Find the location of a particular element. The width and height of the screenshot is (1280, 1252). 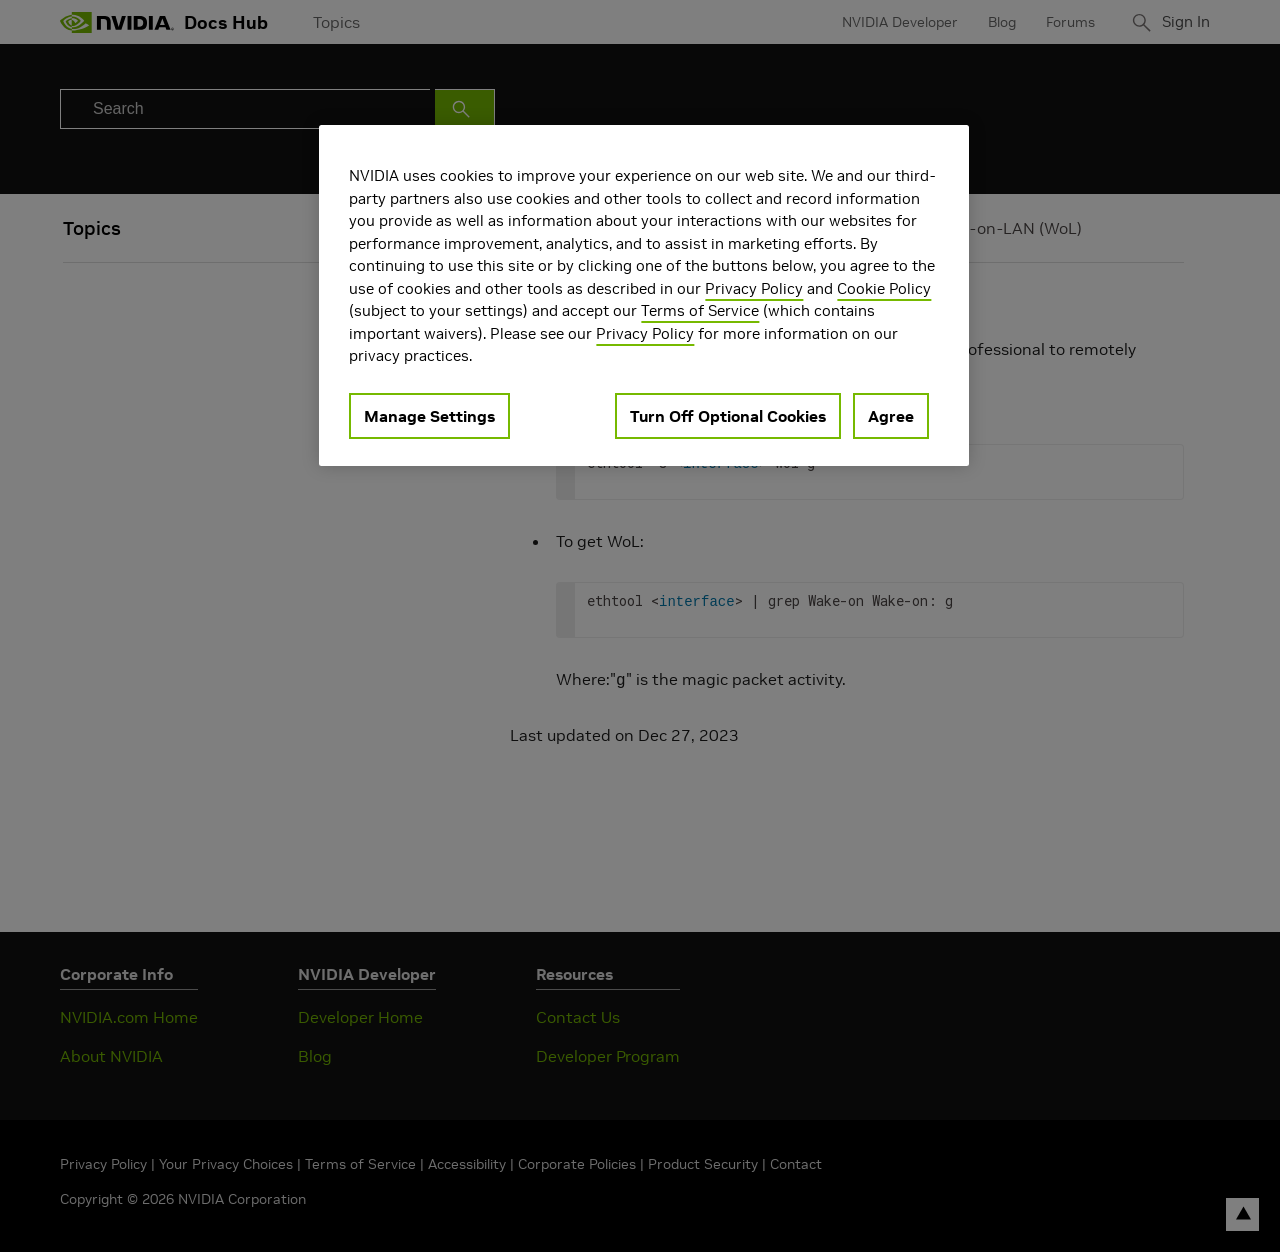

Cookie Policy is located at coordinates (884, 288).